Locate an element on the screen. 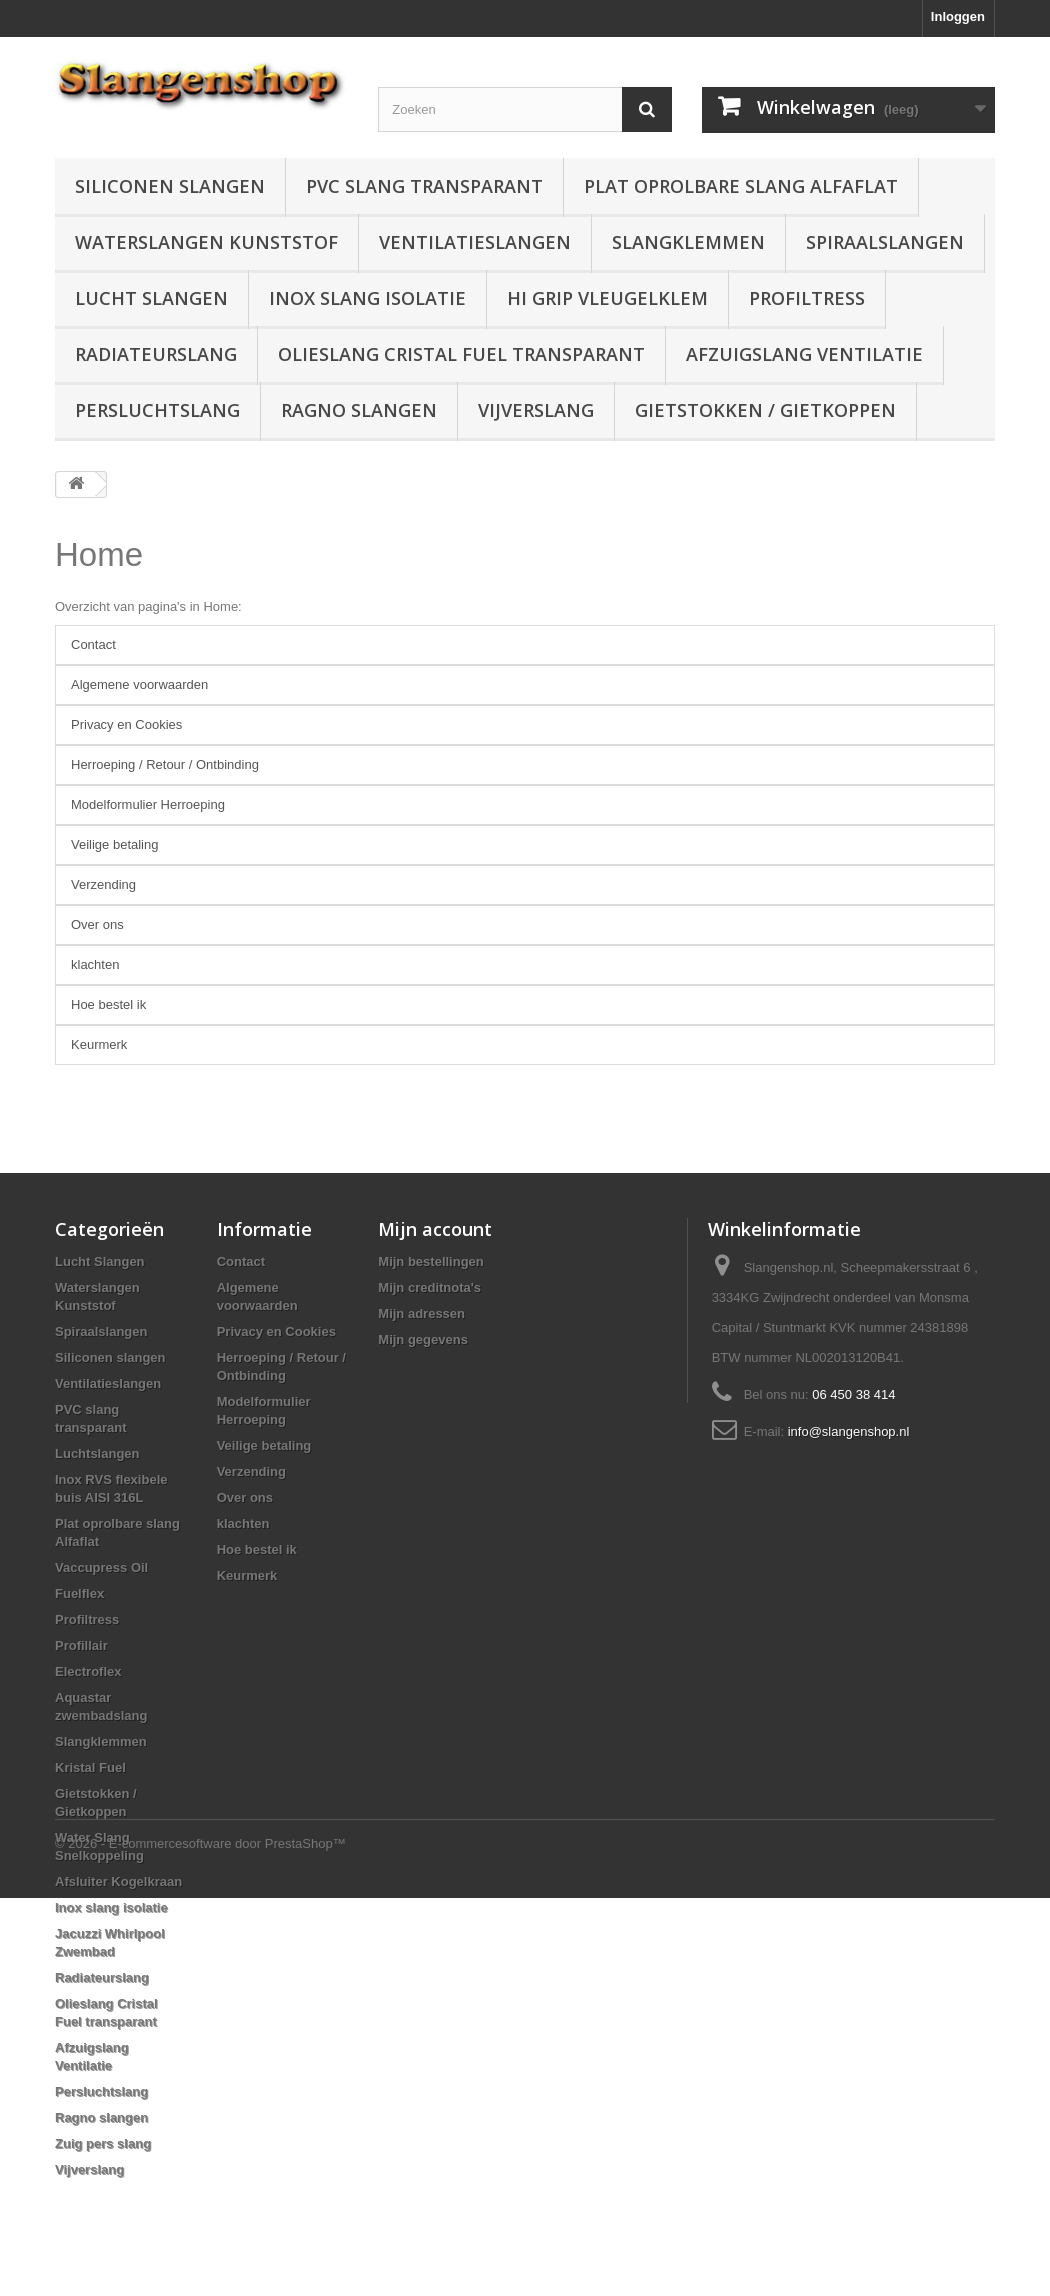  Afzuigslang Ventilatie is located at coordinates (804, 354).